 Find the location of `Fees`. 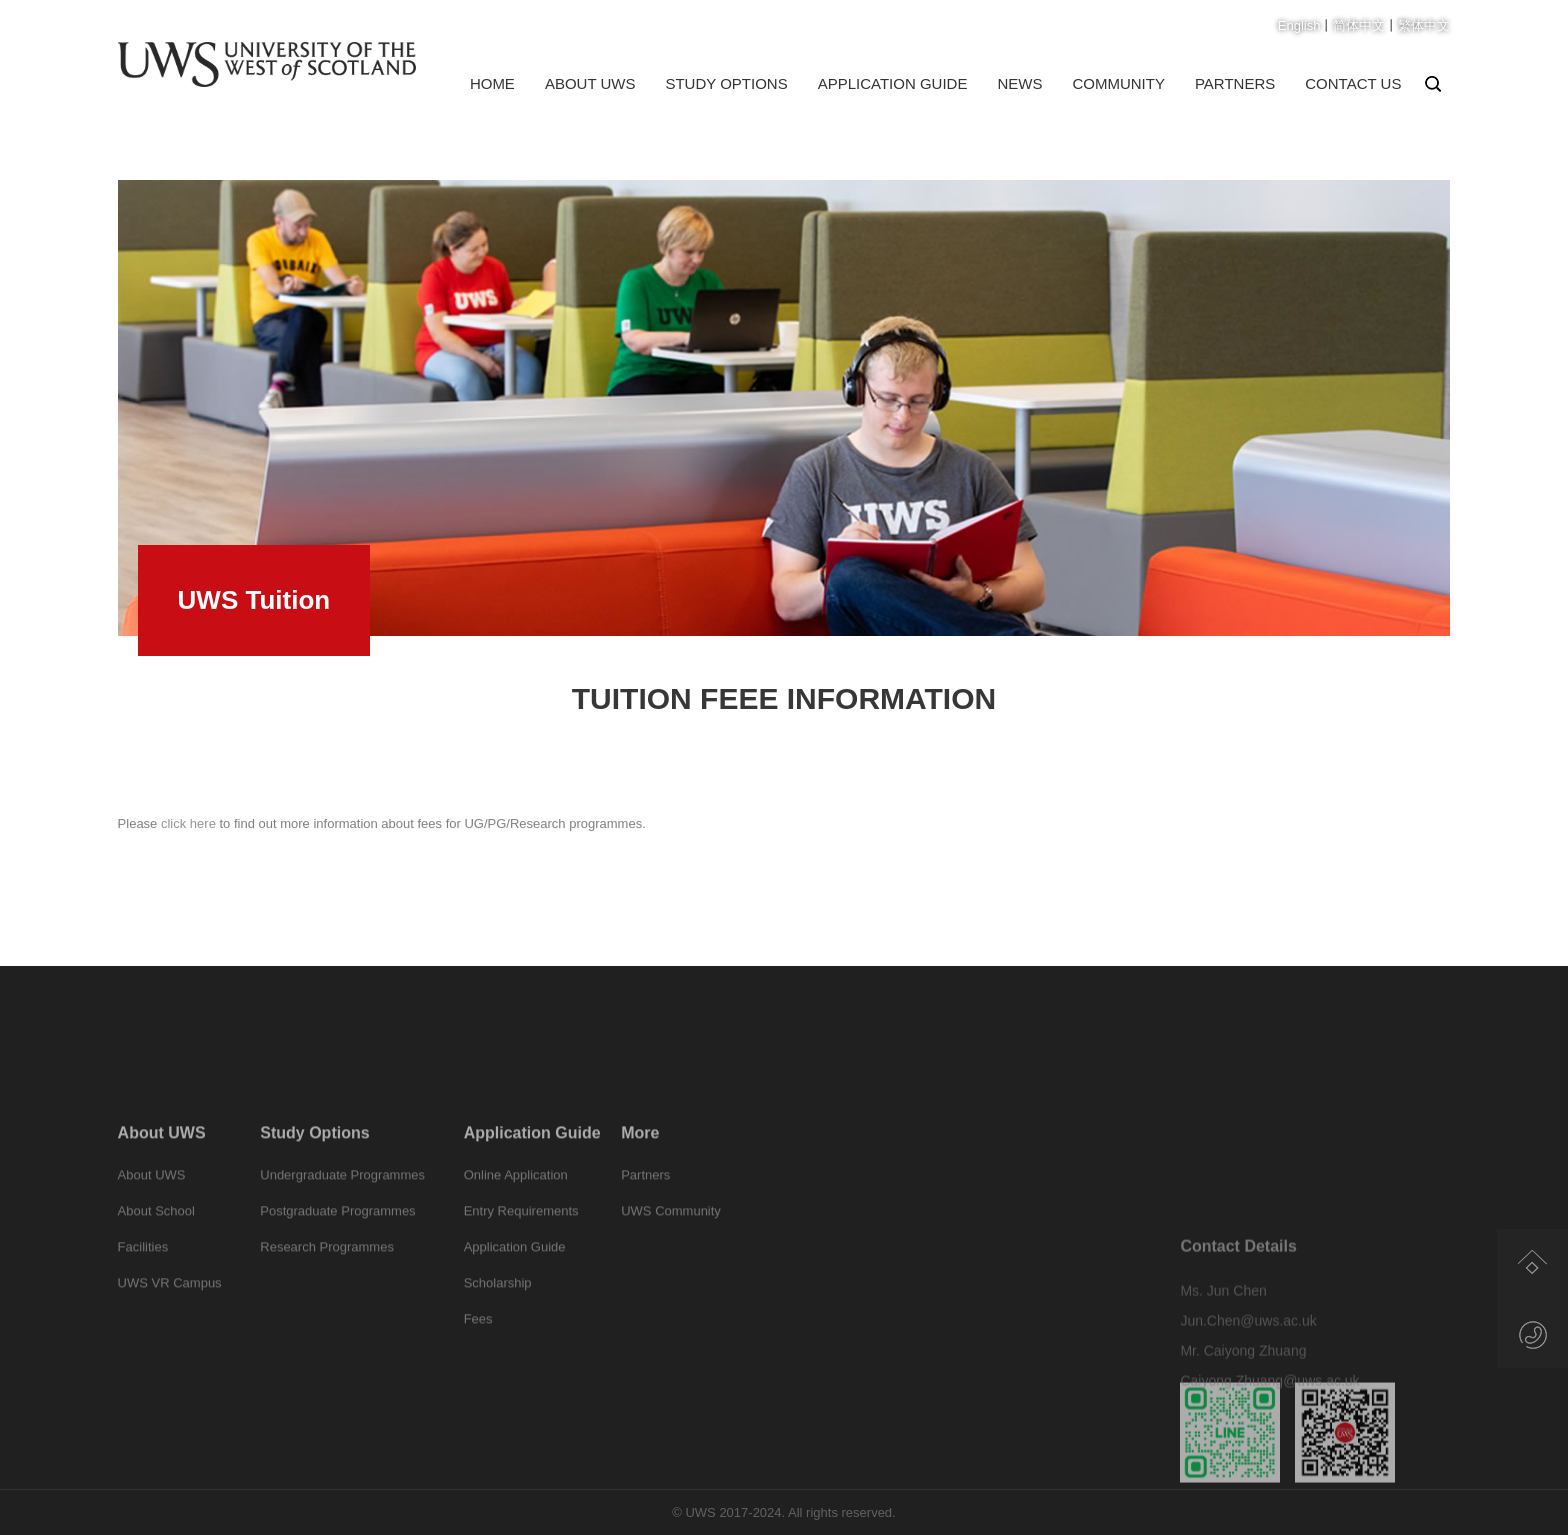

Fees is located at coordinates (478, 1351).